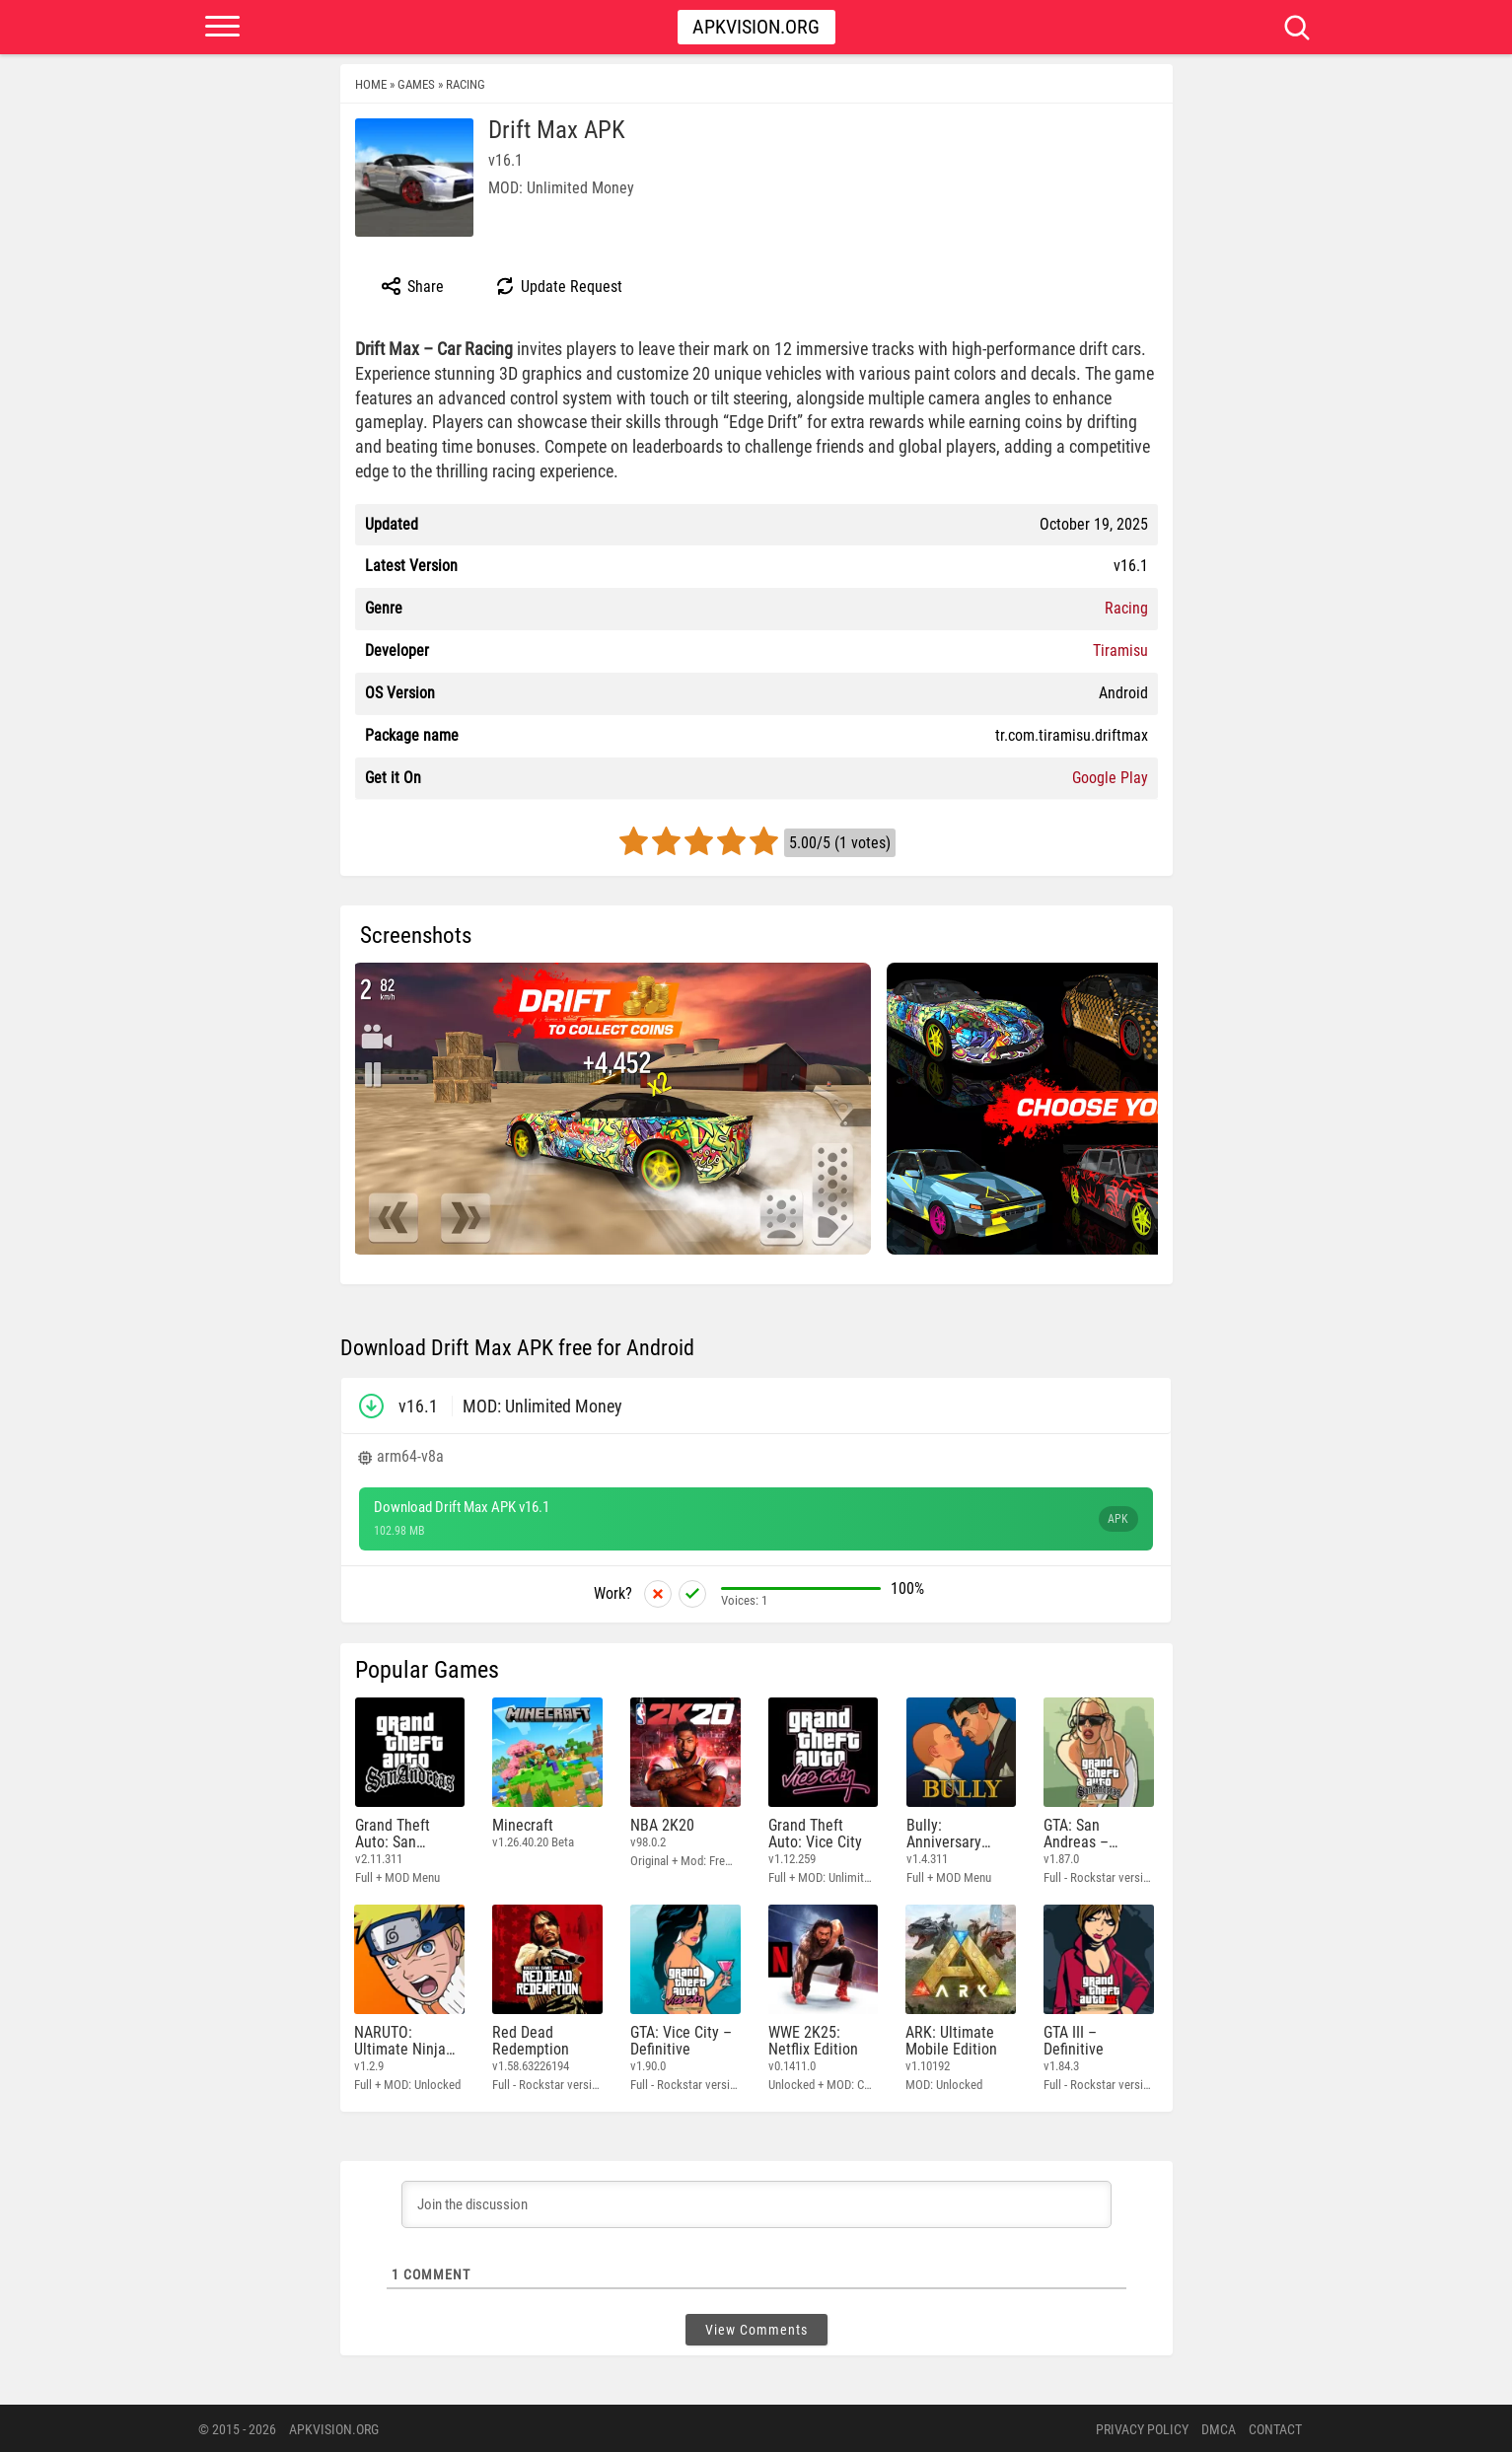 The height and width of the screenshot is (2452, 1512). What do you see at coordinates (756, 2202) in the screenshot?
I see `[Join the discussion]` at bounding box center [756, 2202].